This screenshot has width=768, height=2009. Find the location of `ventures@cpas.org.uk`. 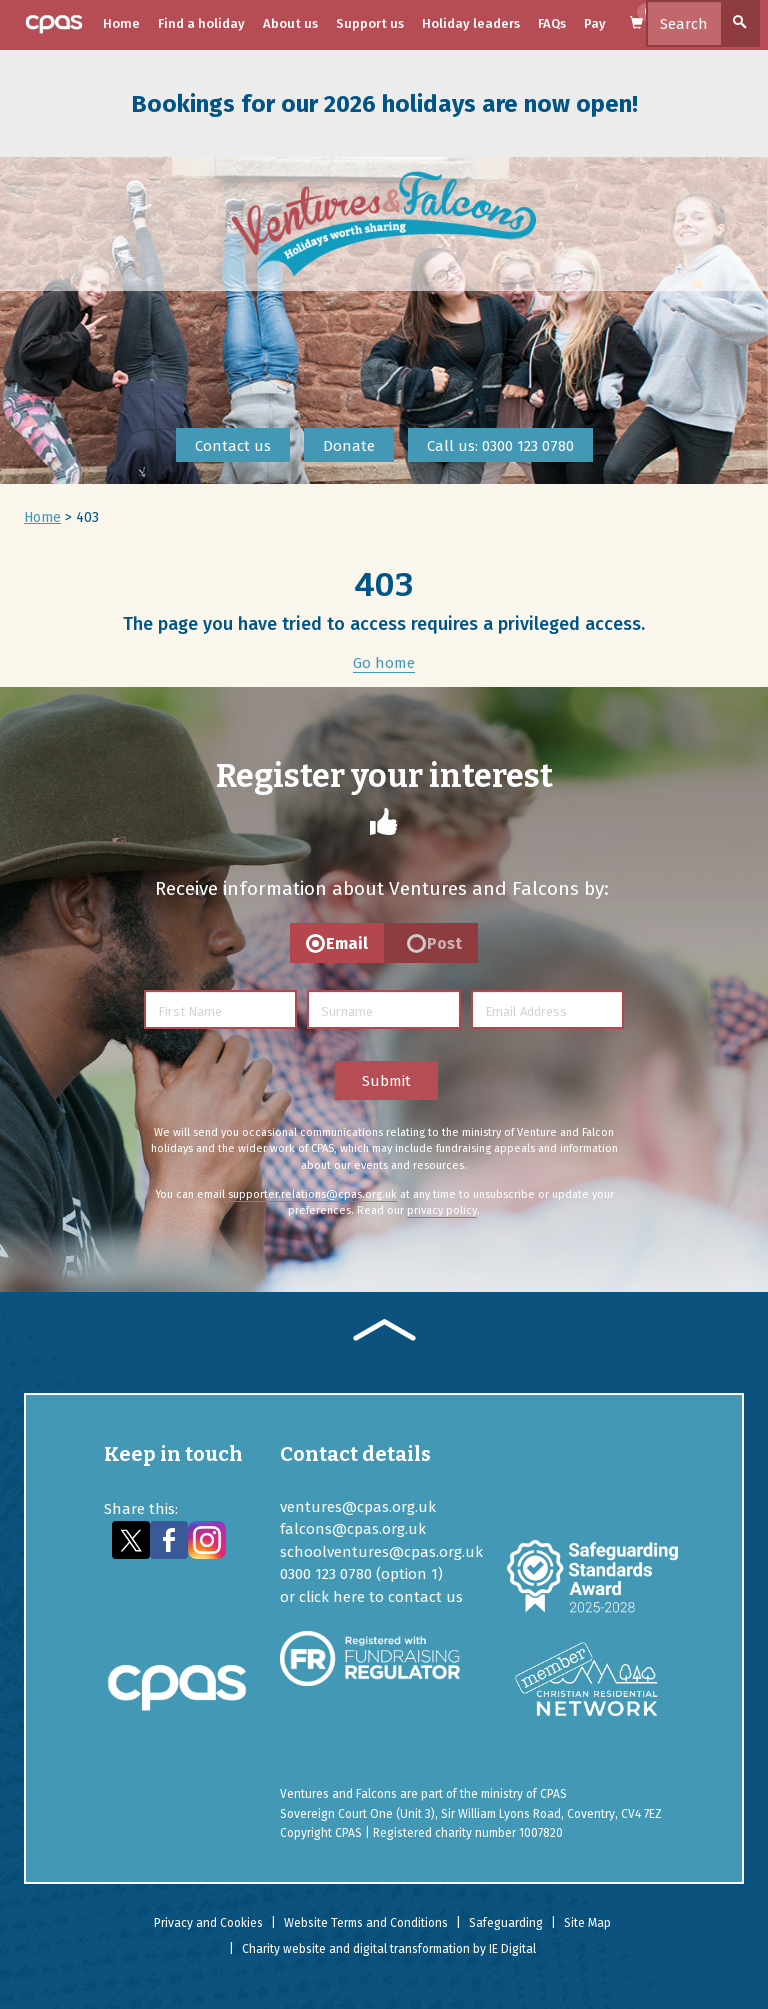

ventures@cpas.org.uk is located at coordinates (358, 1507).